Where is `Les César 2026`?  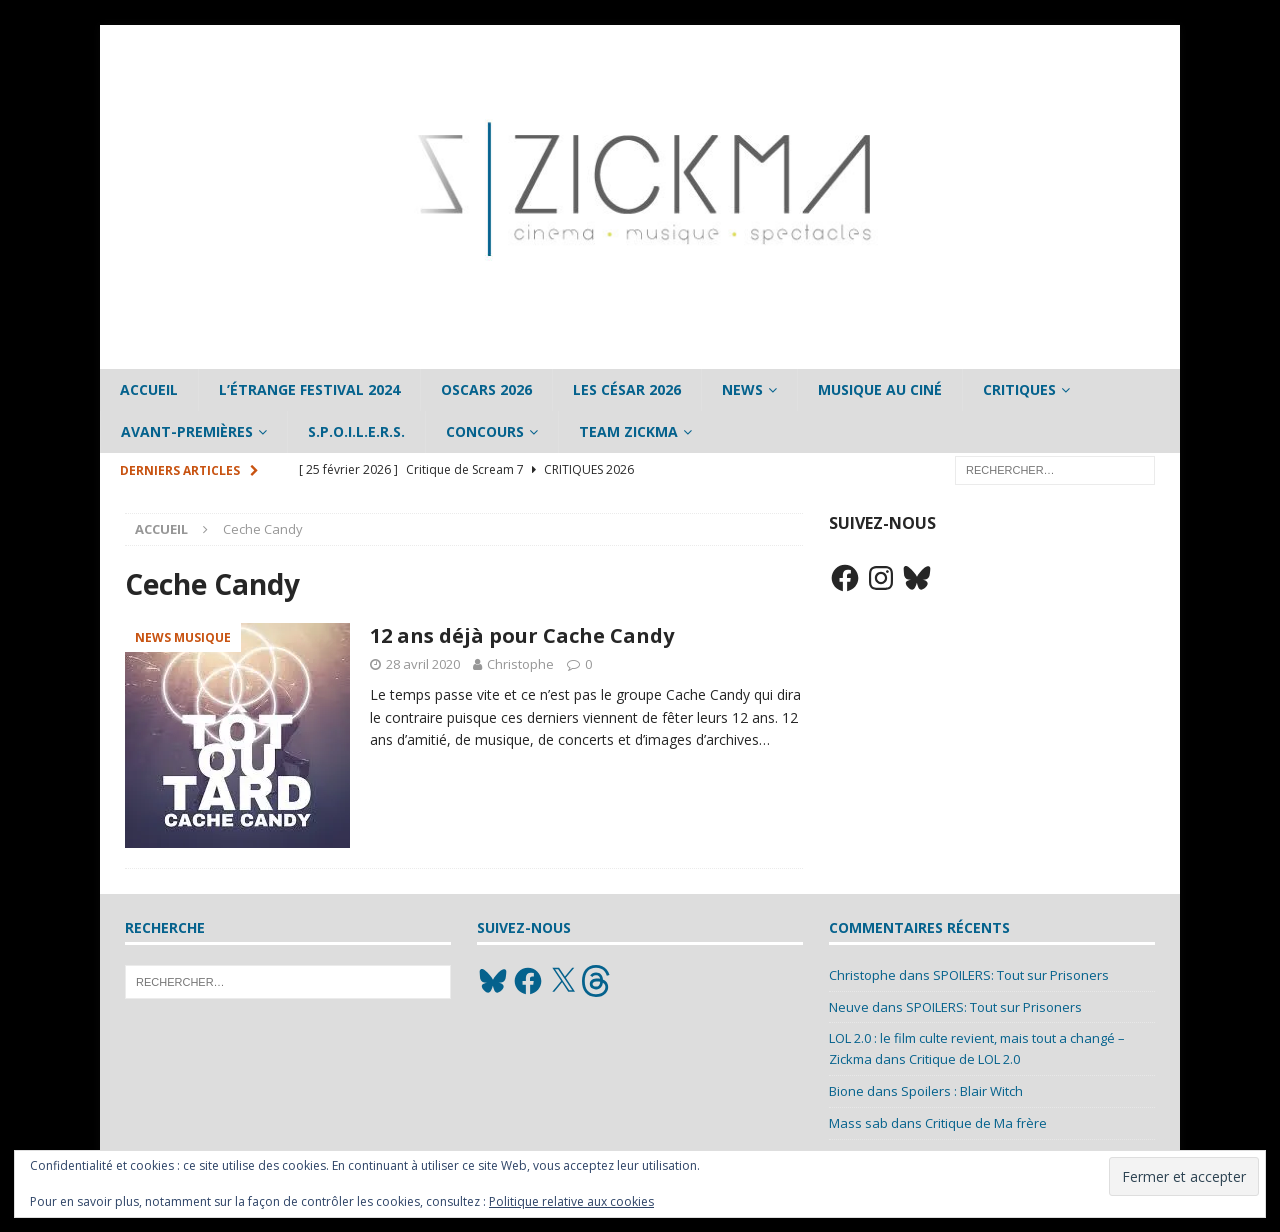
Les César 2026 is located at coordinates (627, 389).